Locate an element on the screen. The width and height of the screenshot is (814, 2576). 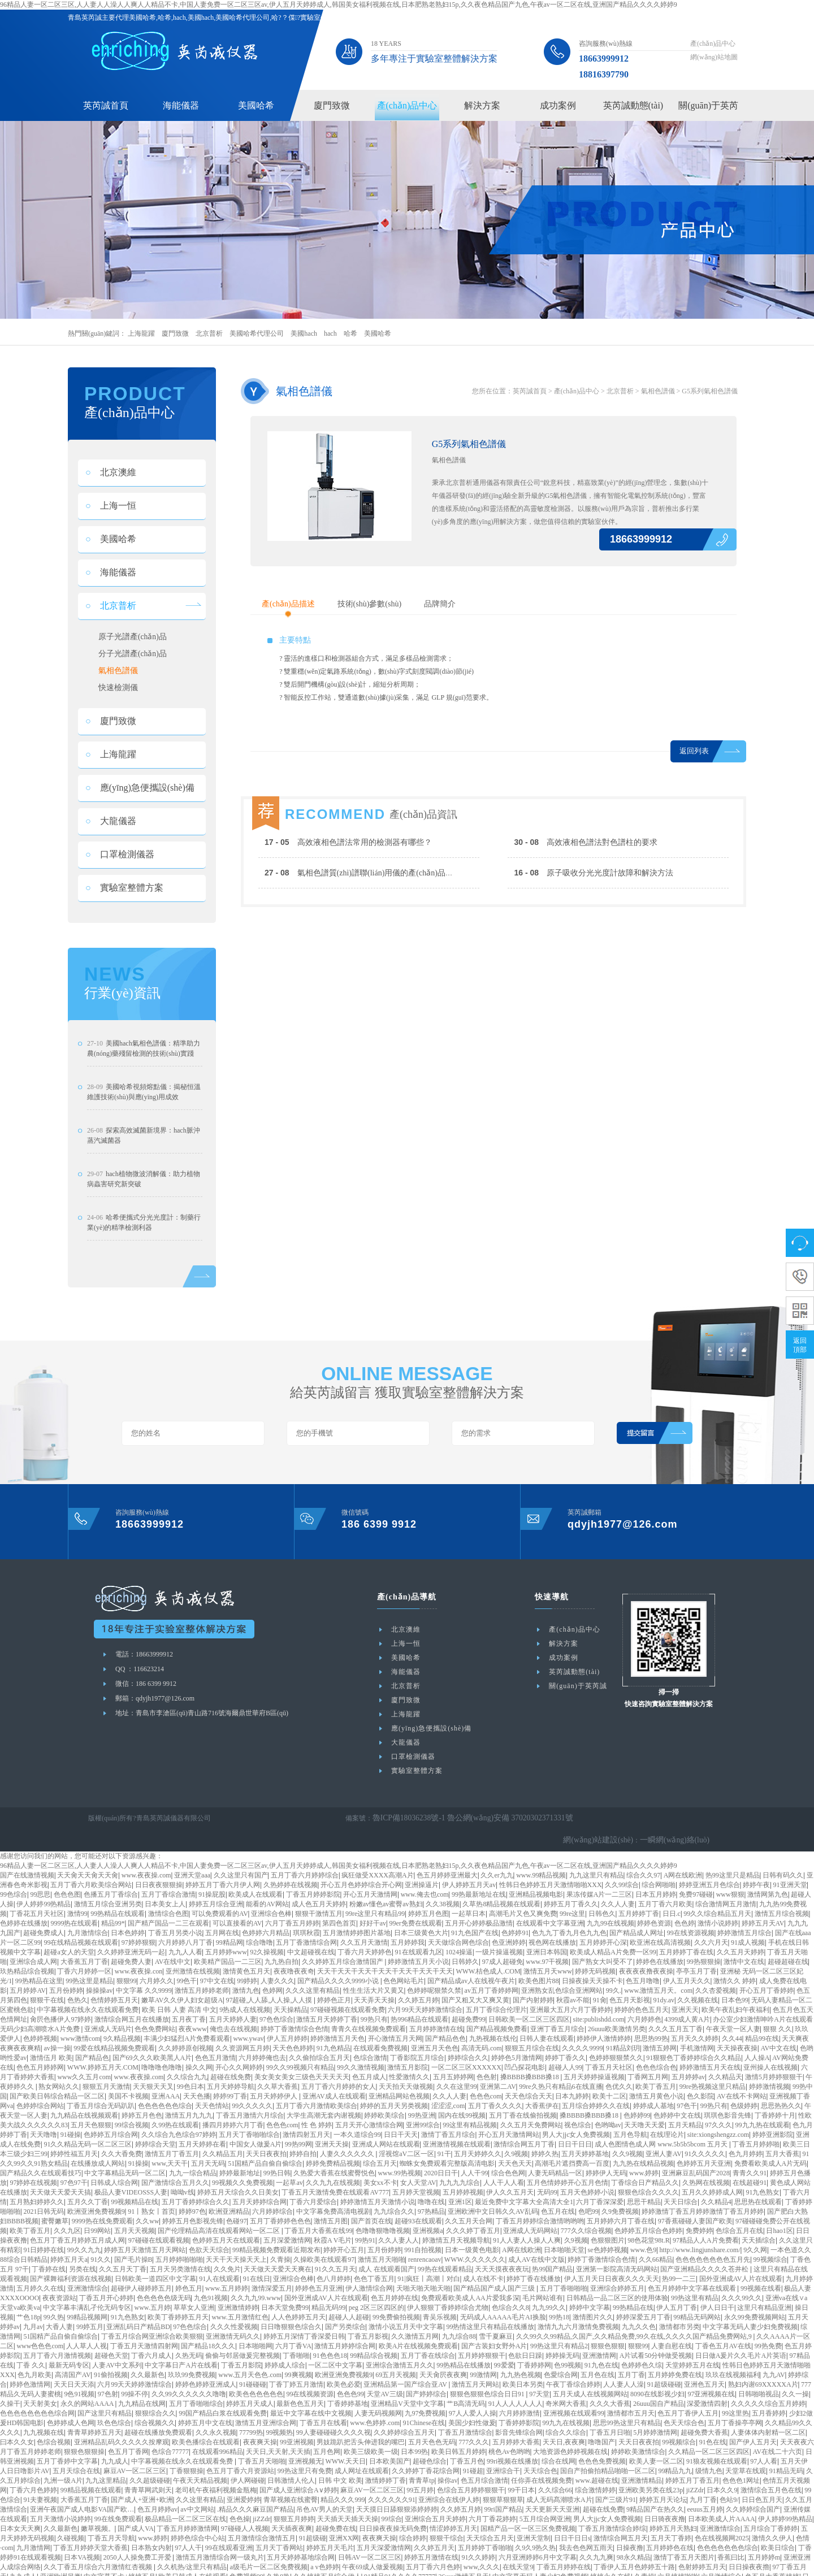
婷婷开心五月 is located at coordinates (343, 2235).